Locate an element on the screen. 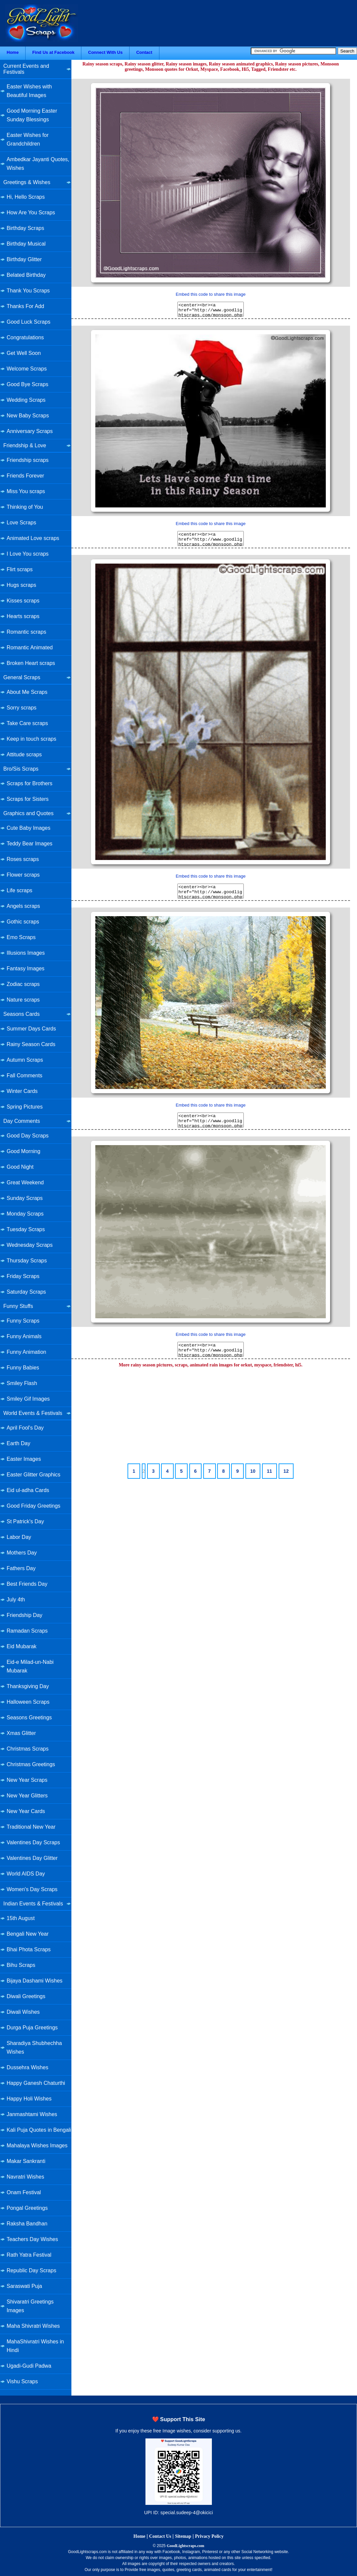  Romantic Animated is located at coordinates (30, 647).